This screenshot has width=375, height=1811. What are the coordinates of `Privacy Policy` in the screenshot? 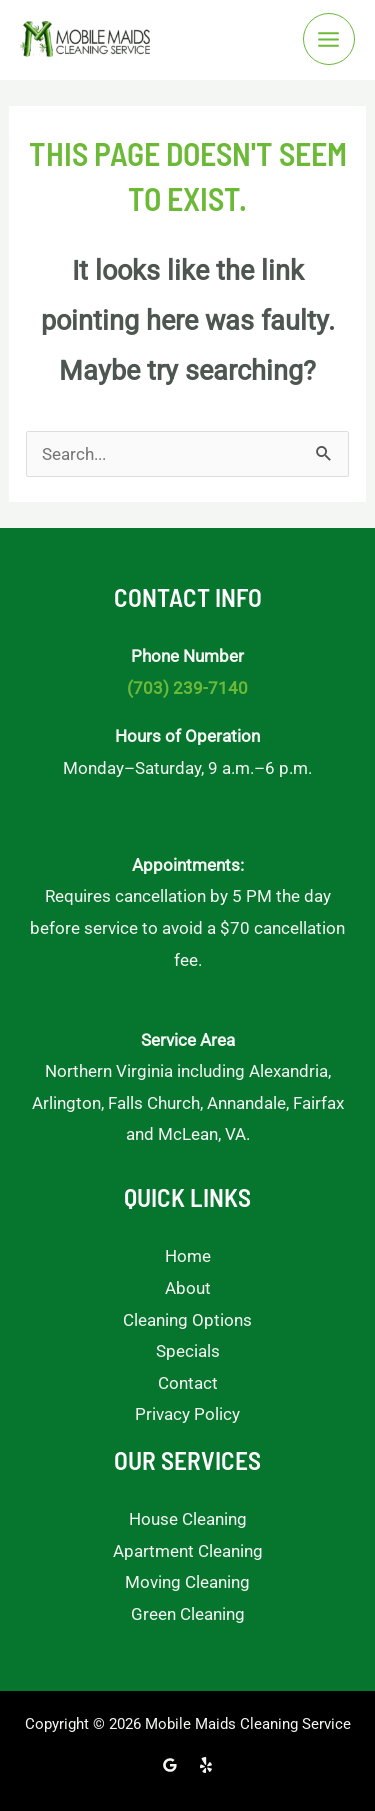 It's located at (187, 1414).